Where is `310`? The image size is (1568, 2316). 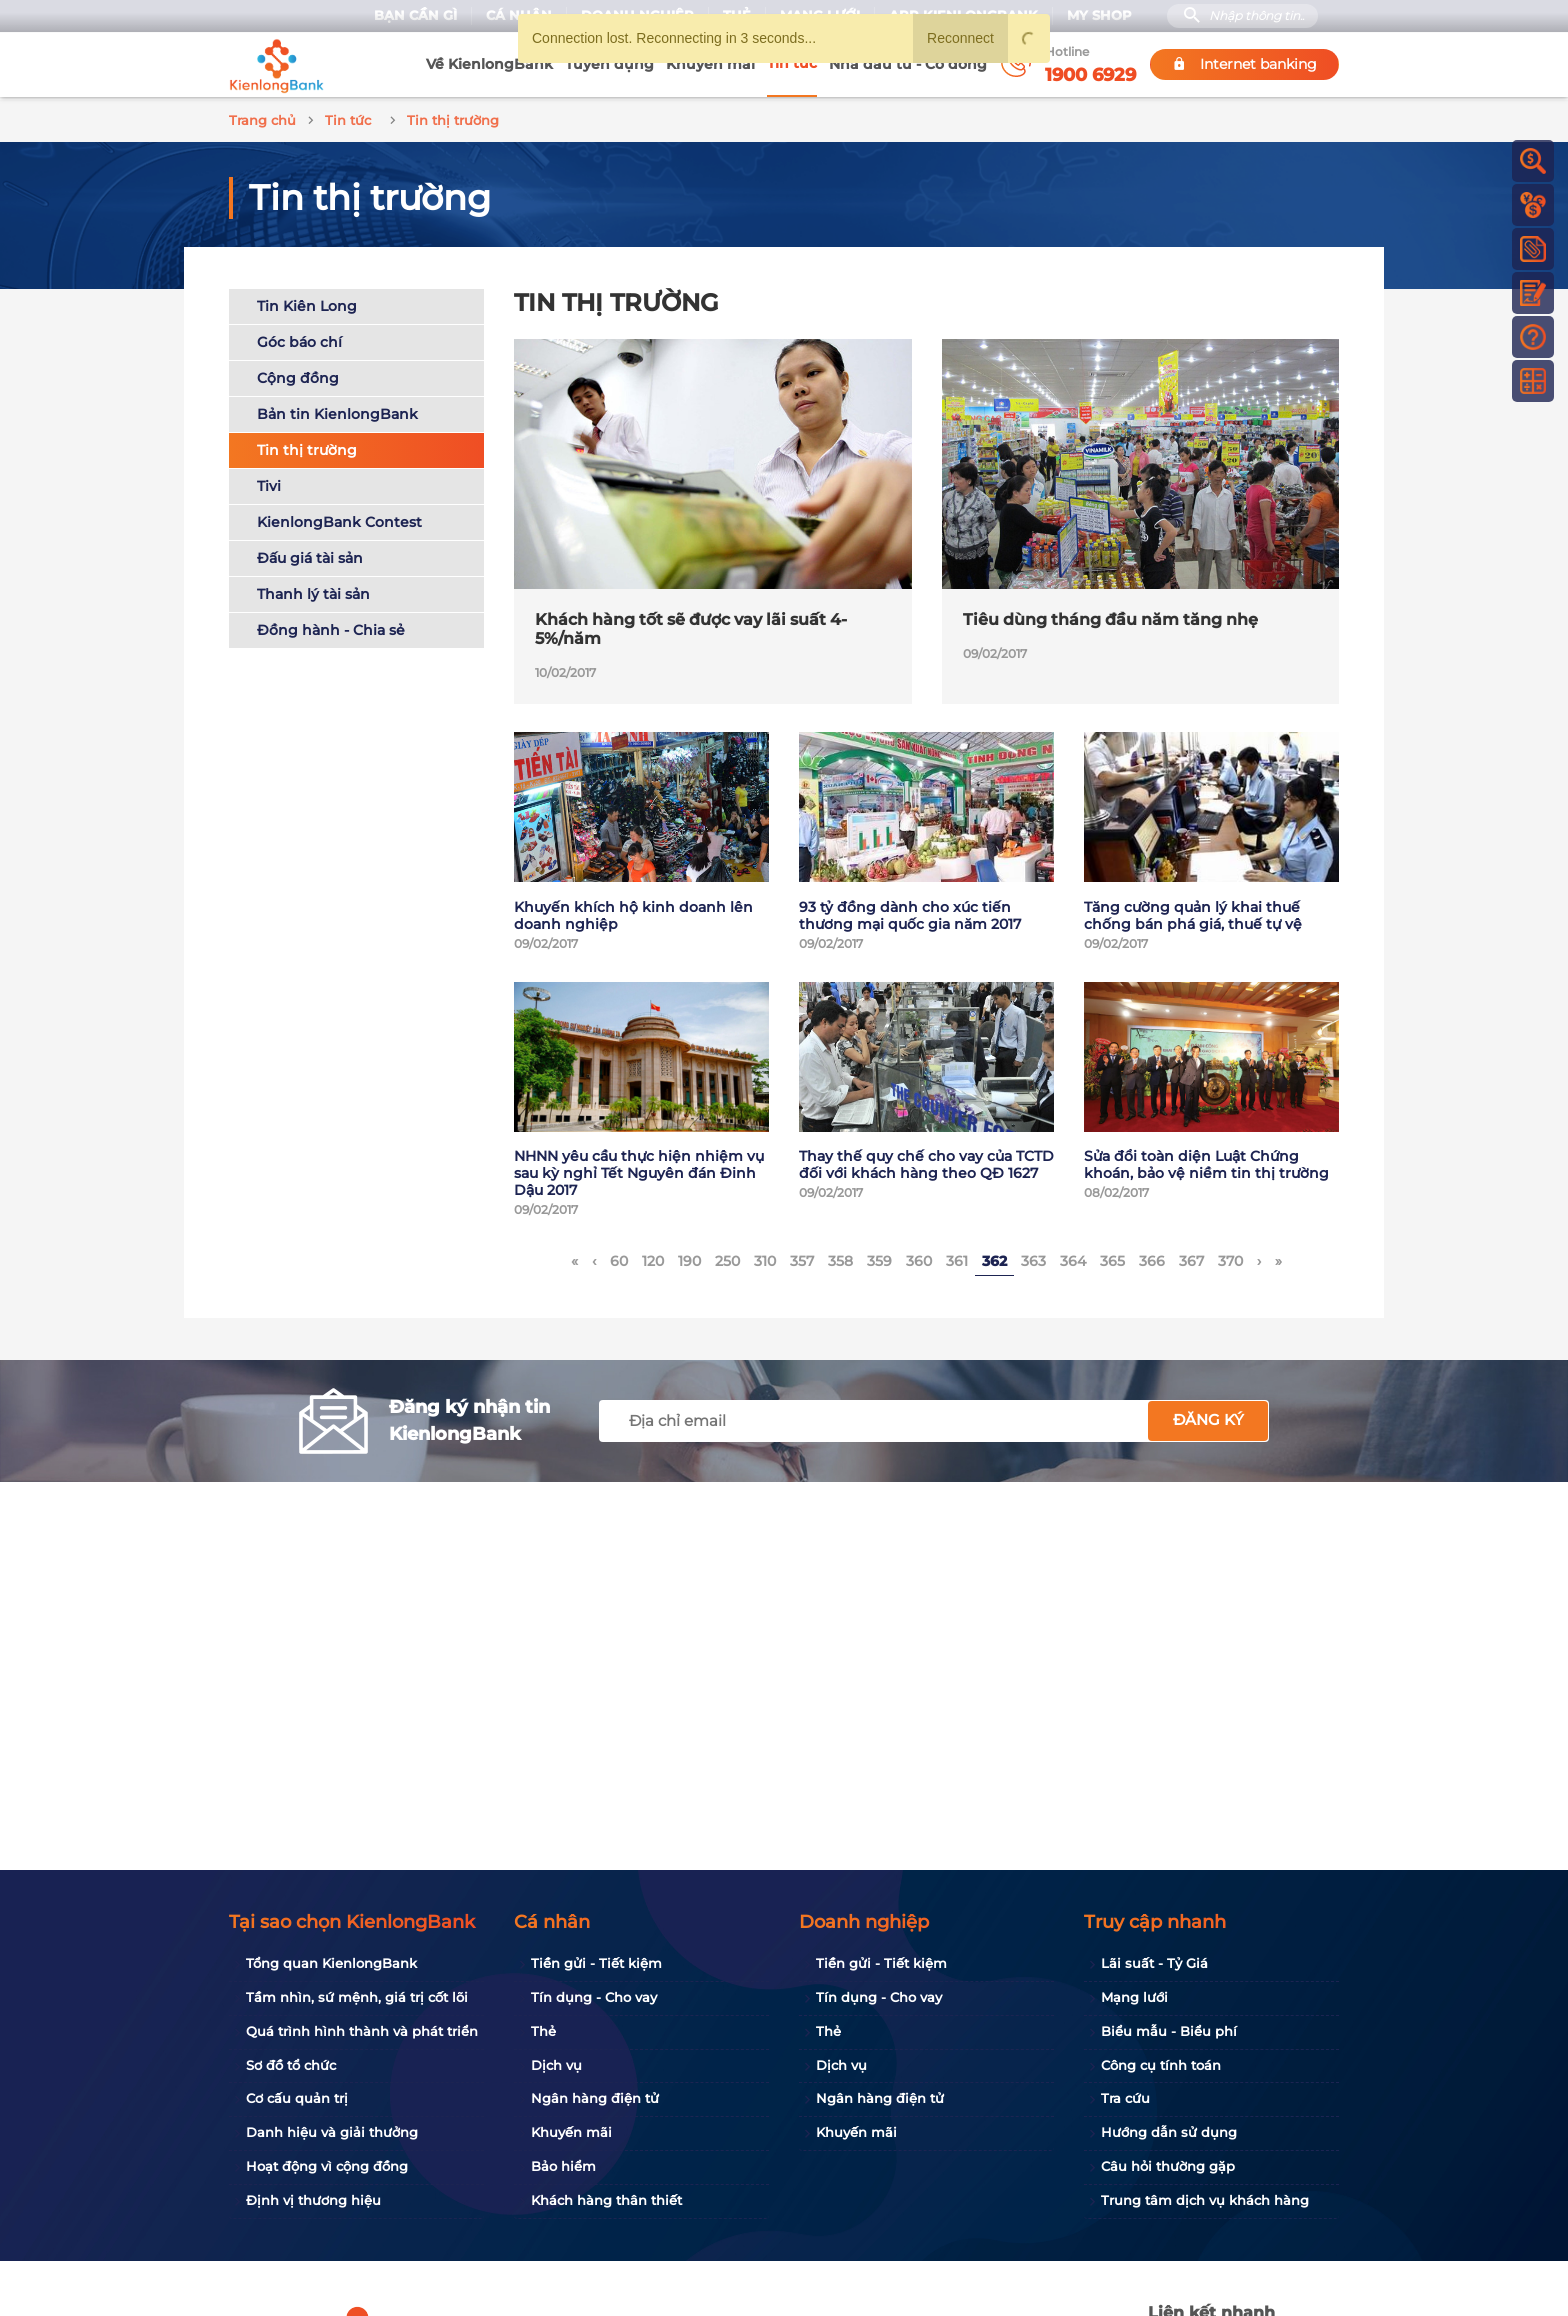 310 is located at coordinates (765, 1258).